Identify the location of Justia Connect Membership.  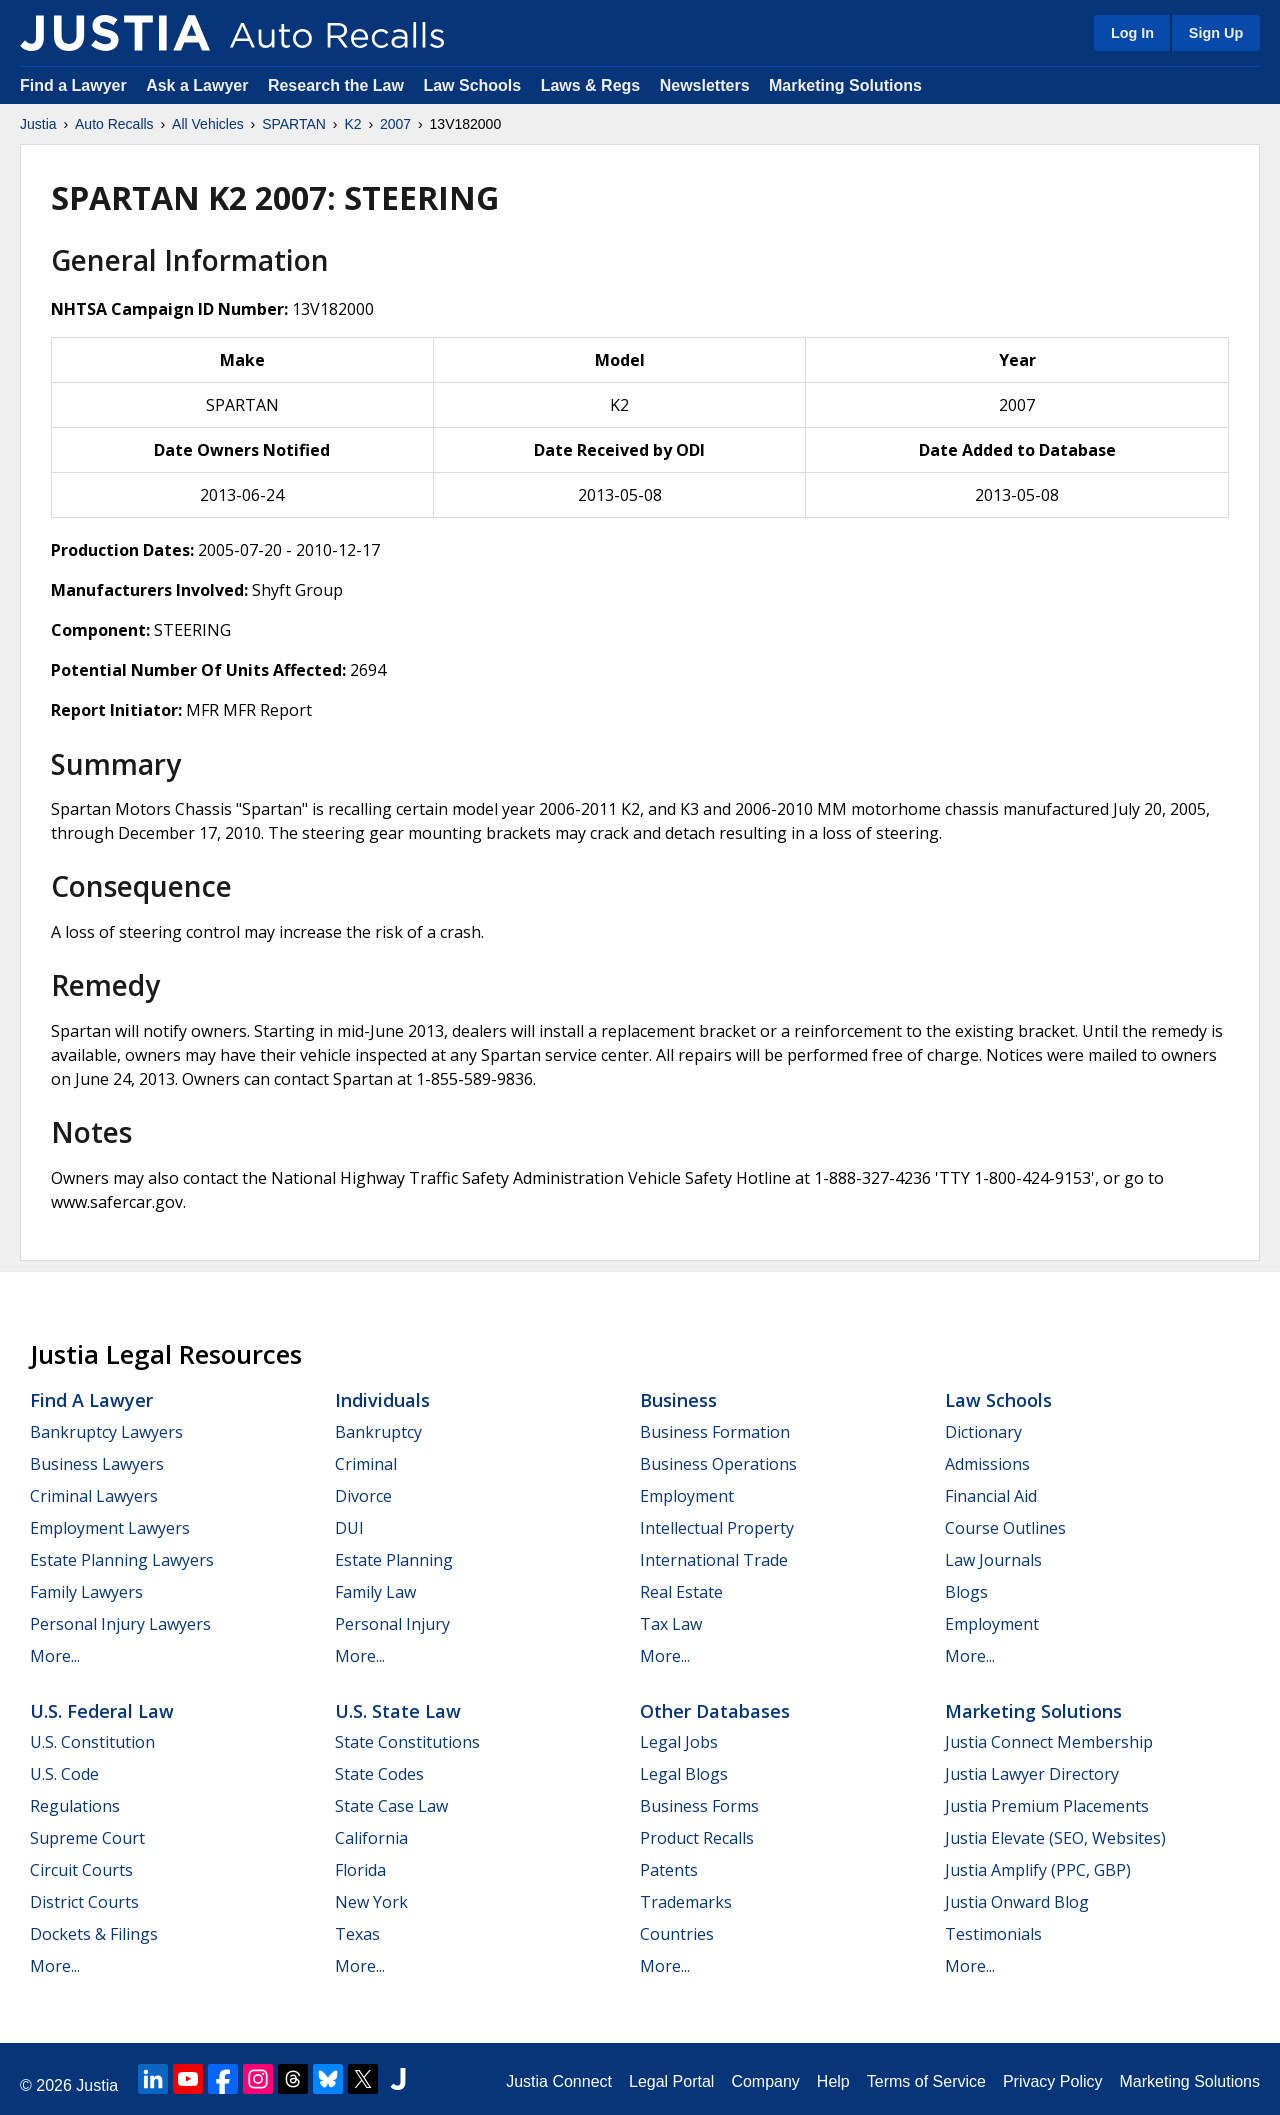
(1049, 1742).